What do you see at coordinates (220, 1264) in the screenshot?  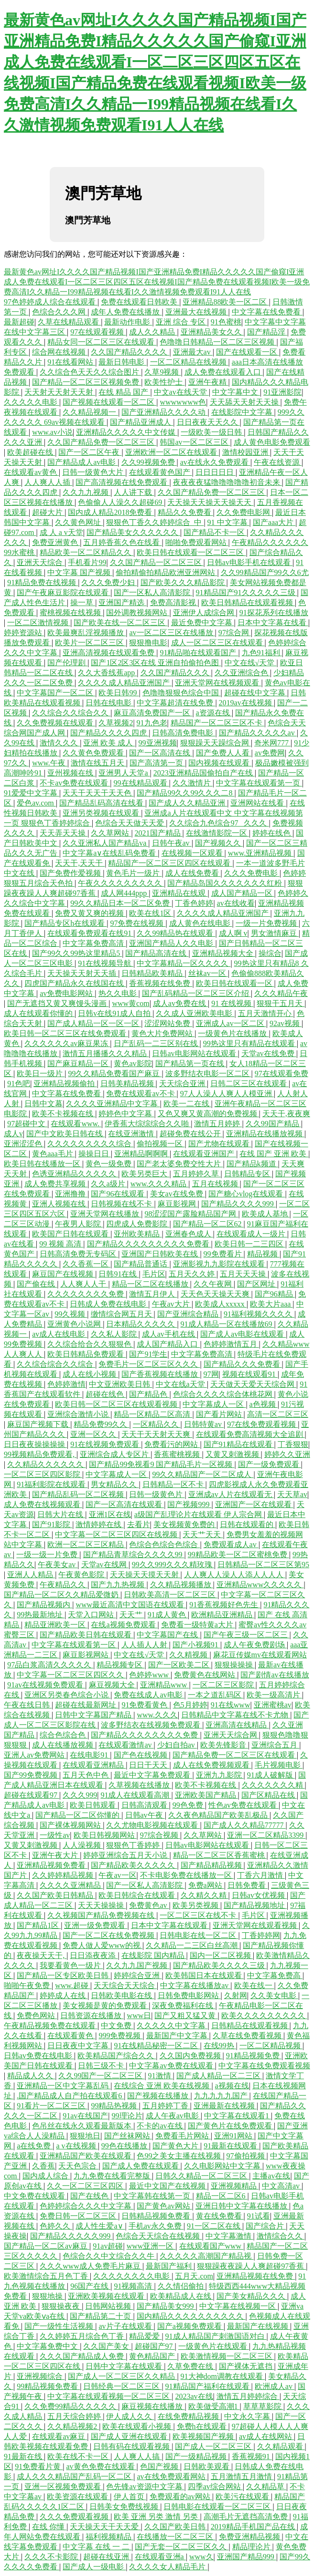 I see `亚洲影视九九影院在线观看` at bounding box center [220, 1264].